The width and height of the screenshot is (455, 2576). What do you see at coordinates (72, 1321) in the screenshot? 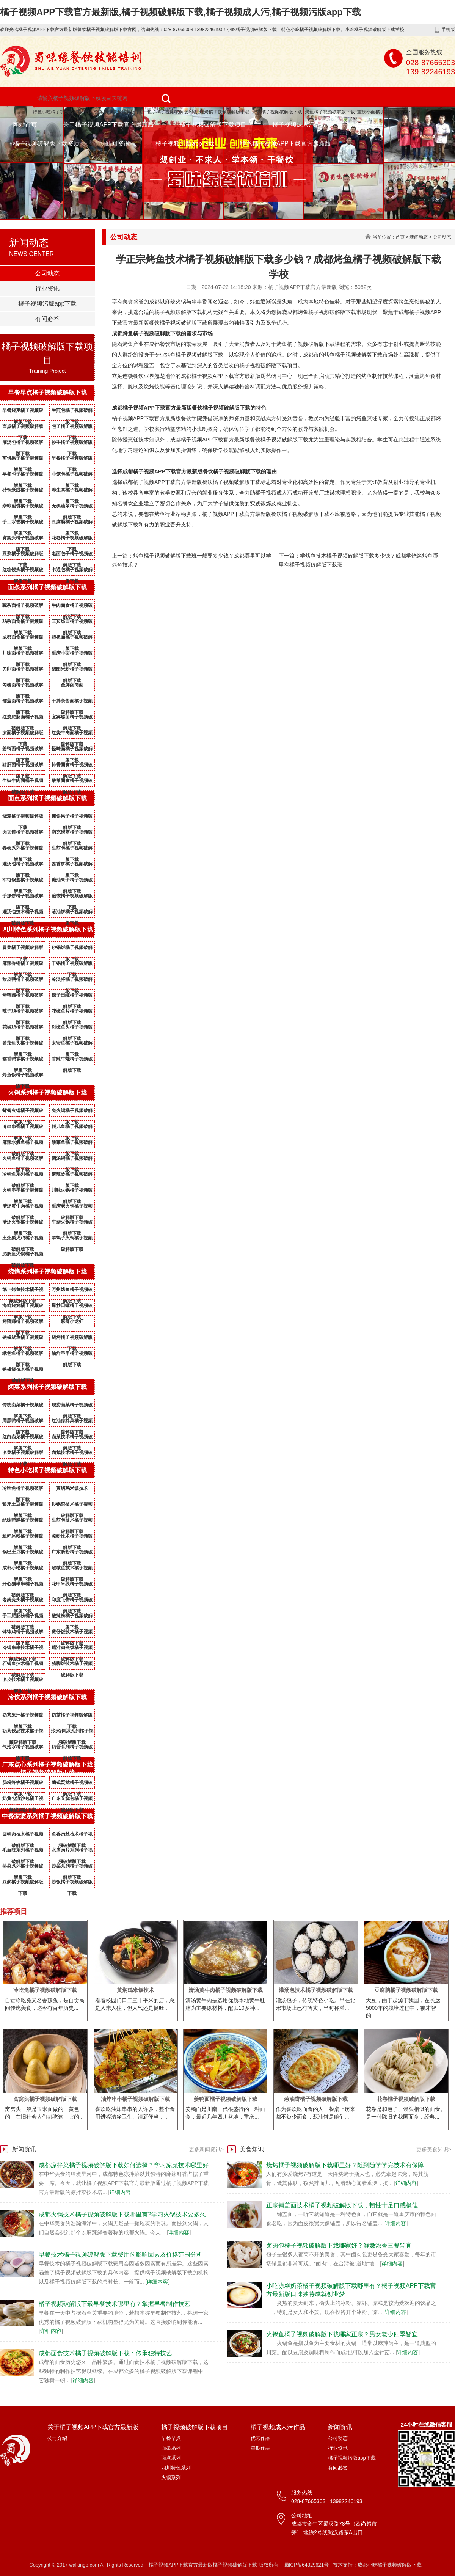
I see `麻辣小龙虾` at bounding box center [72, 1321].